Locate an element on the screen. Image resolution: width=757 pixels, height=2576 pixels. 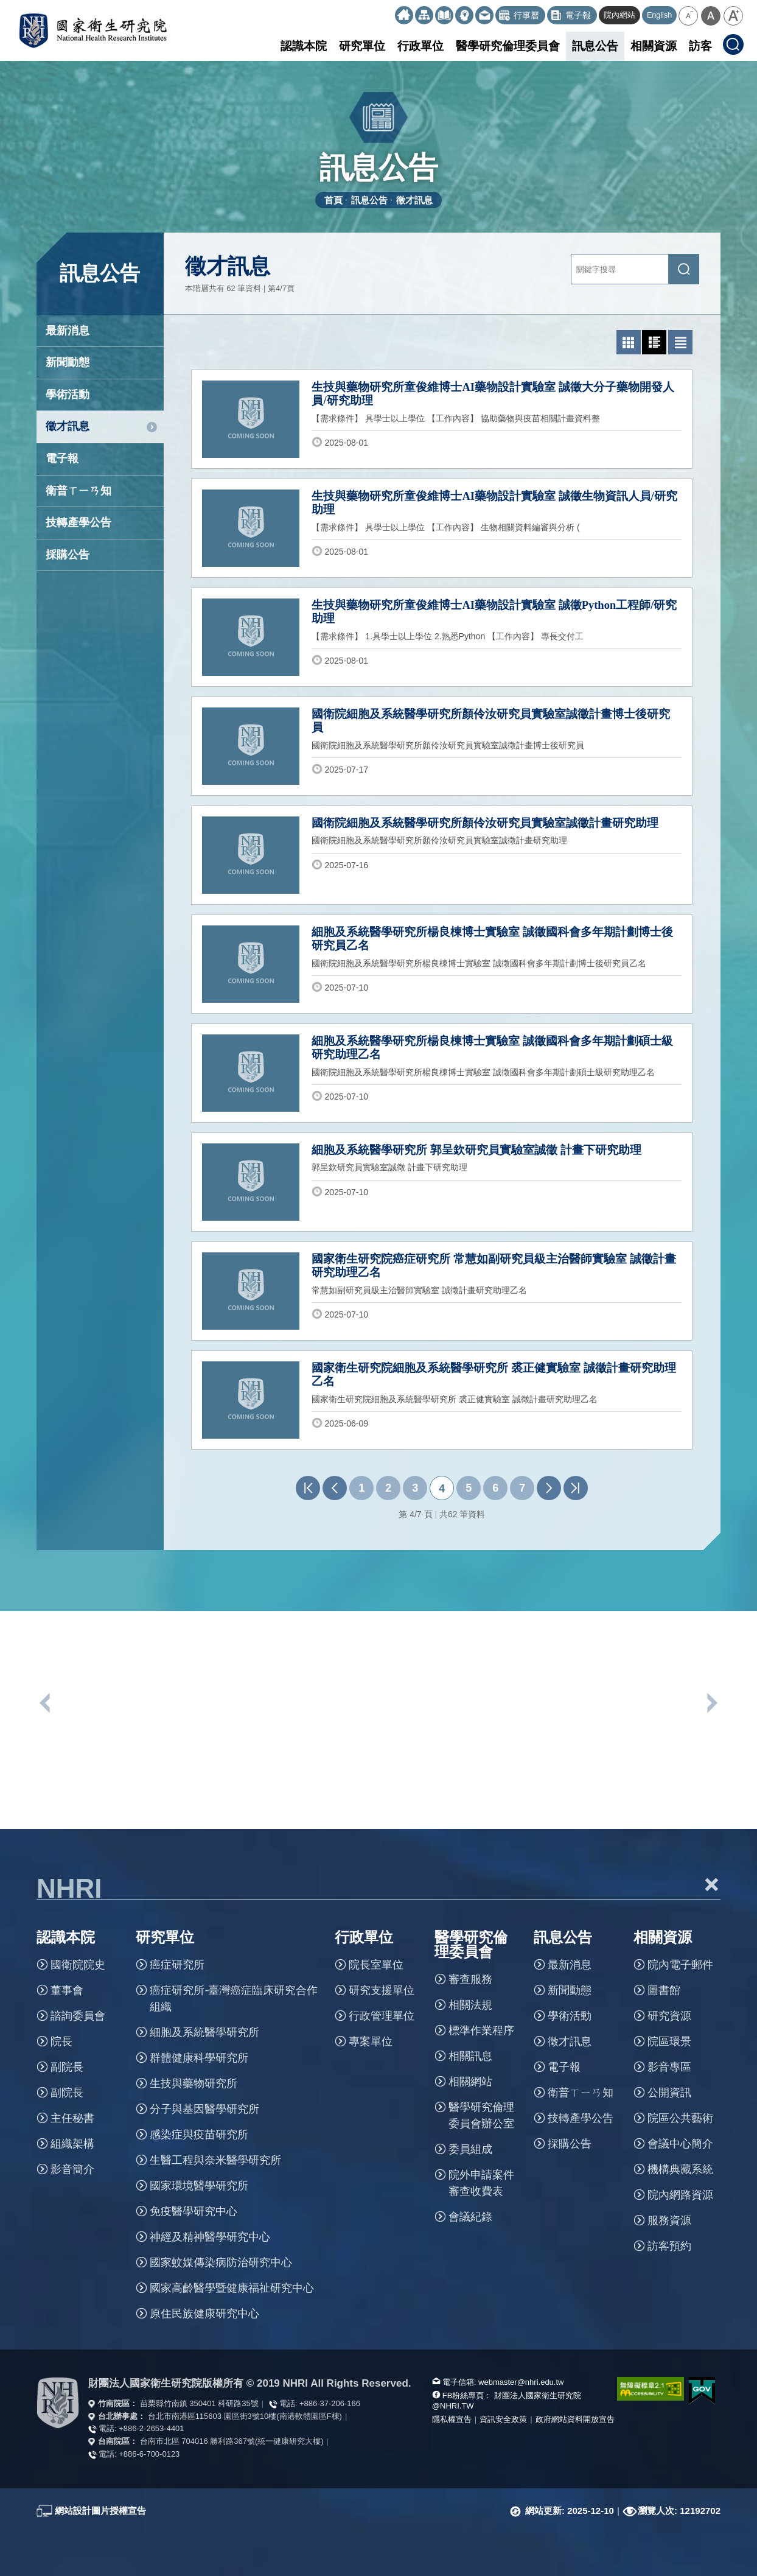
[button] is located at coordinates (688, 16).